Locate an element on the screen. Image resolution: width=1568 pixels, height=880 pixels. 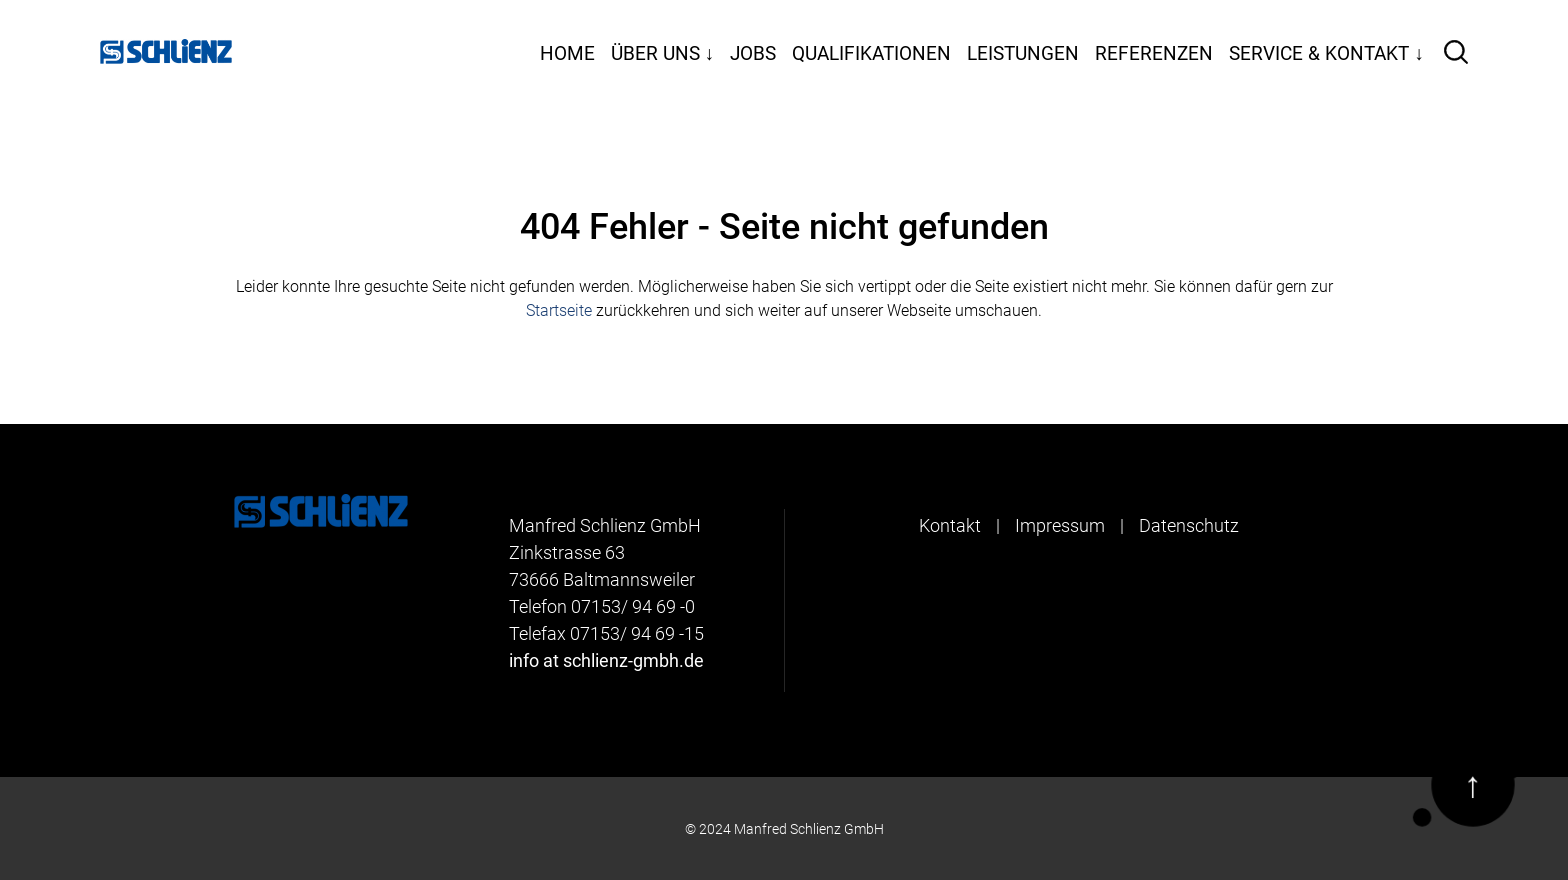
Datenschutz is located at coordinates (1189, 525).